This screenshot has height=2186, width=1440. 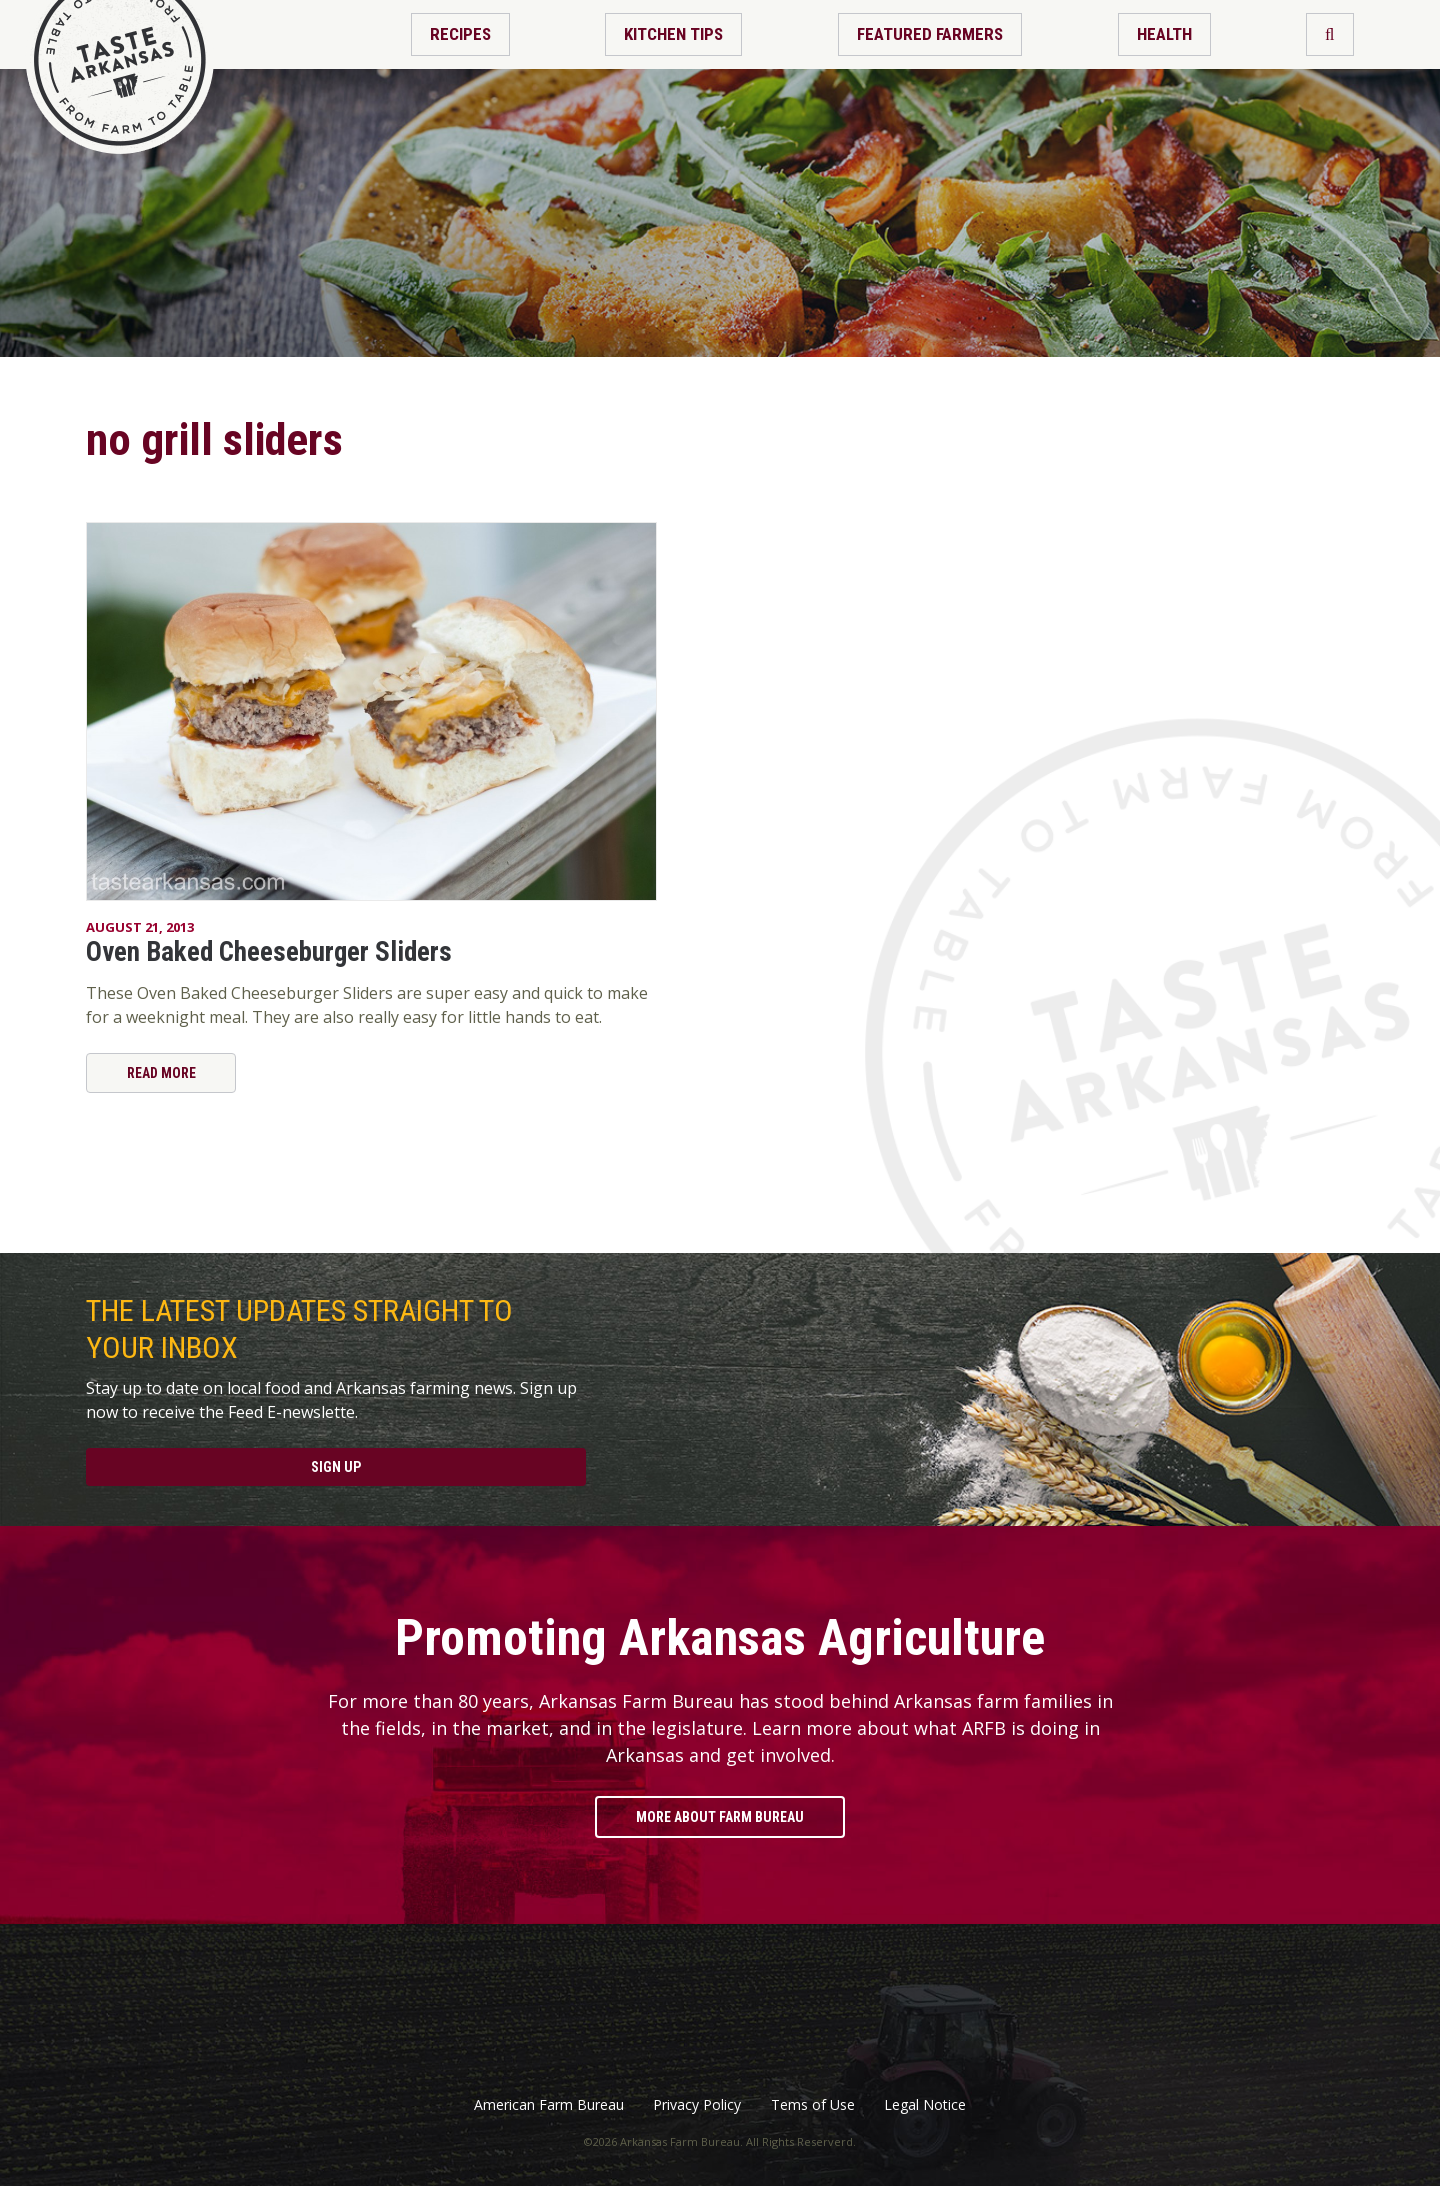 I want to click on Legal Notice, so click(x=925, y=2105).